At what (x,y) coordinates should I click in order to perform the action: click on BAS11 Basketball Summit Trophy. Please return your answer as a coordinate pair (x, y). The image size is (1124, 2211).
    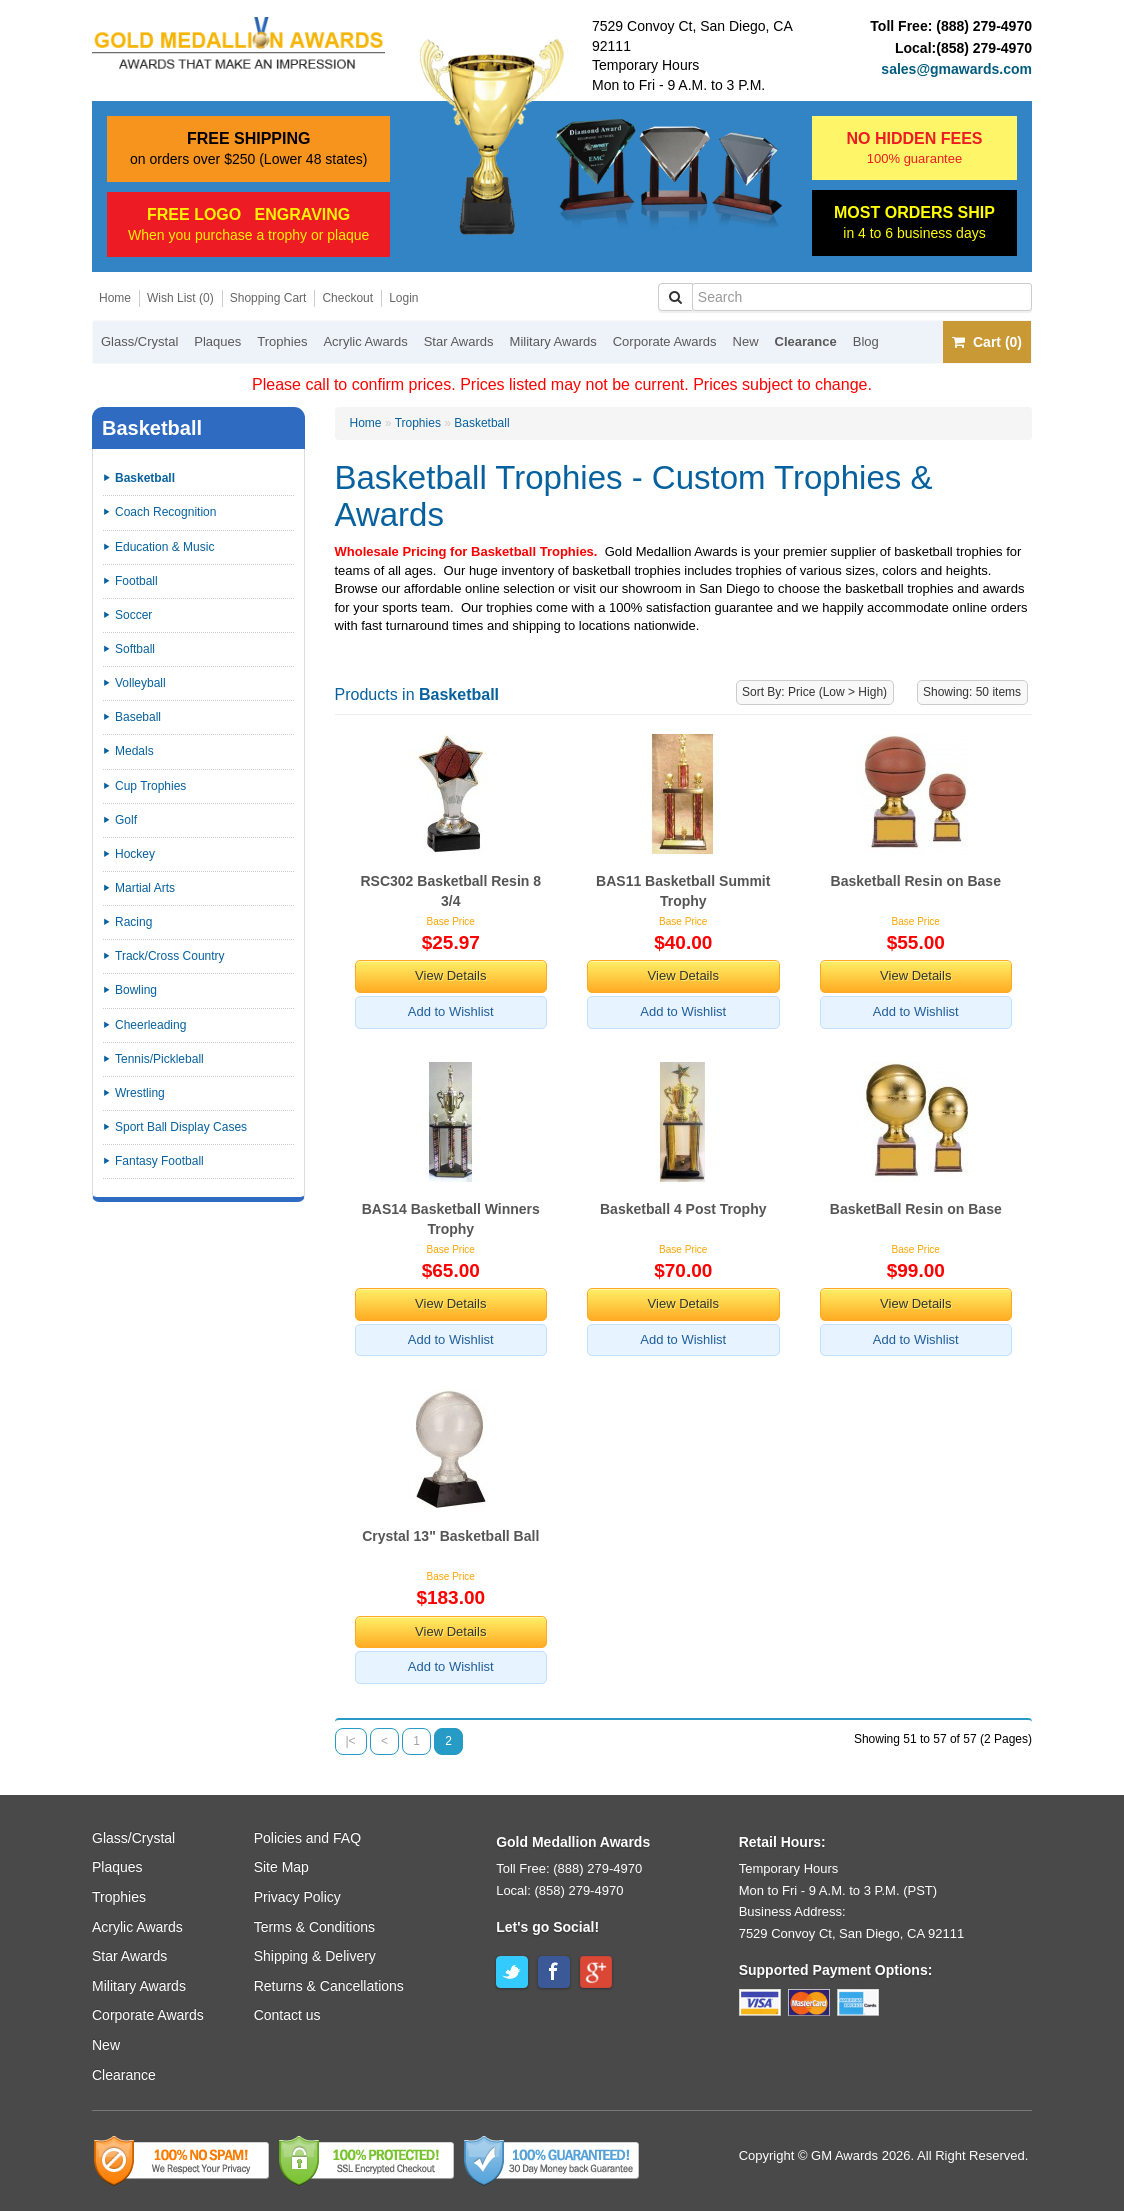
    Looking at the image, I should click on (683, 891).